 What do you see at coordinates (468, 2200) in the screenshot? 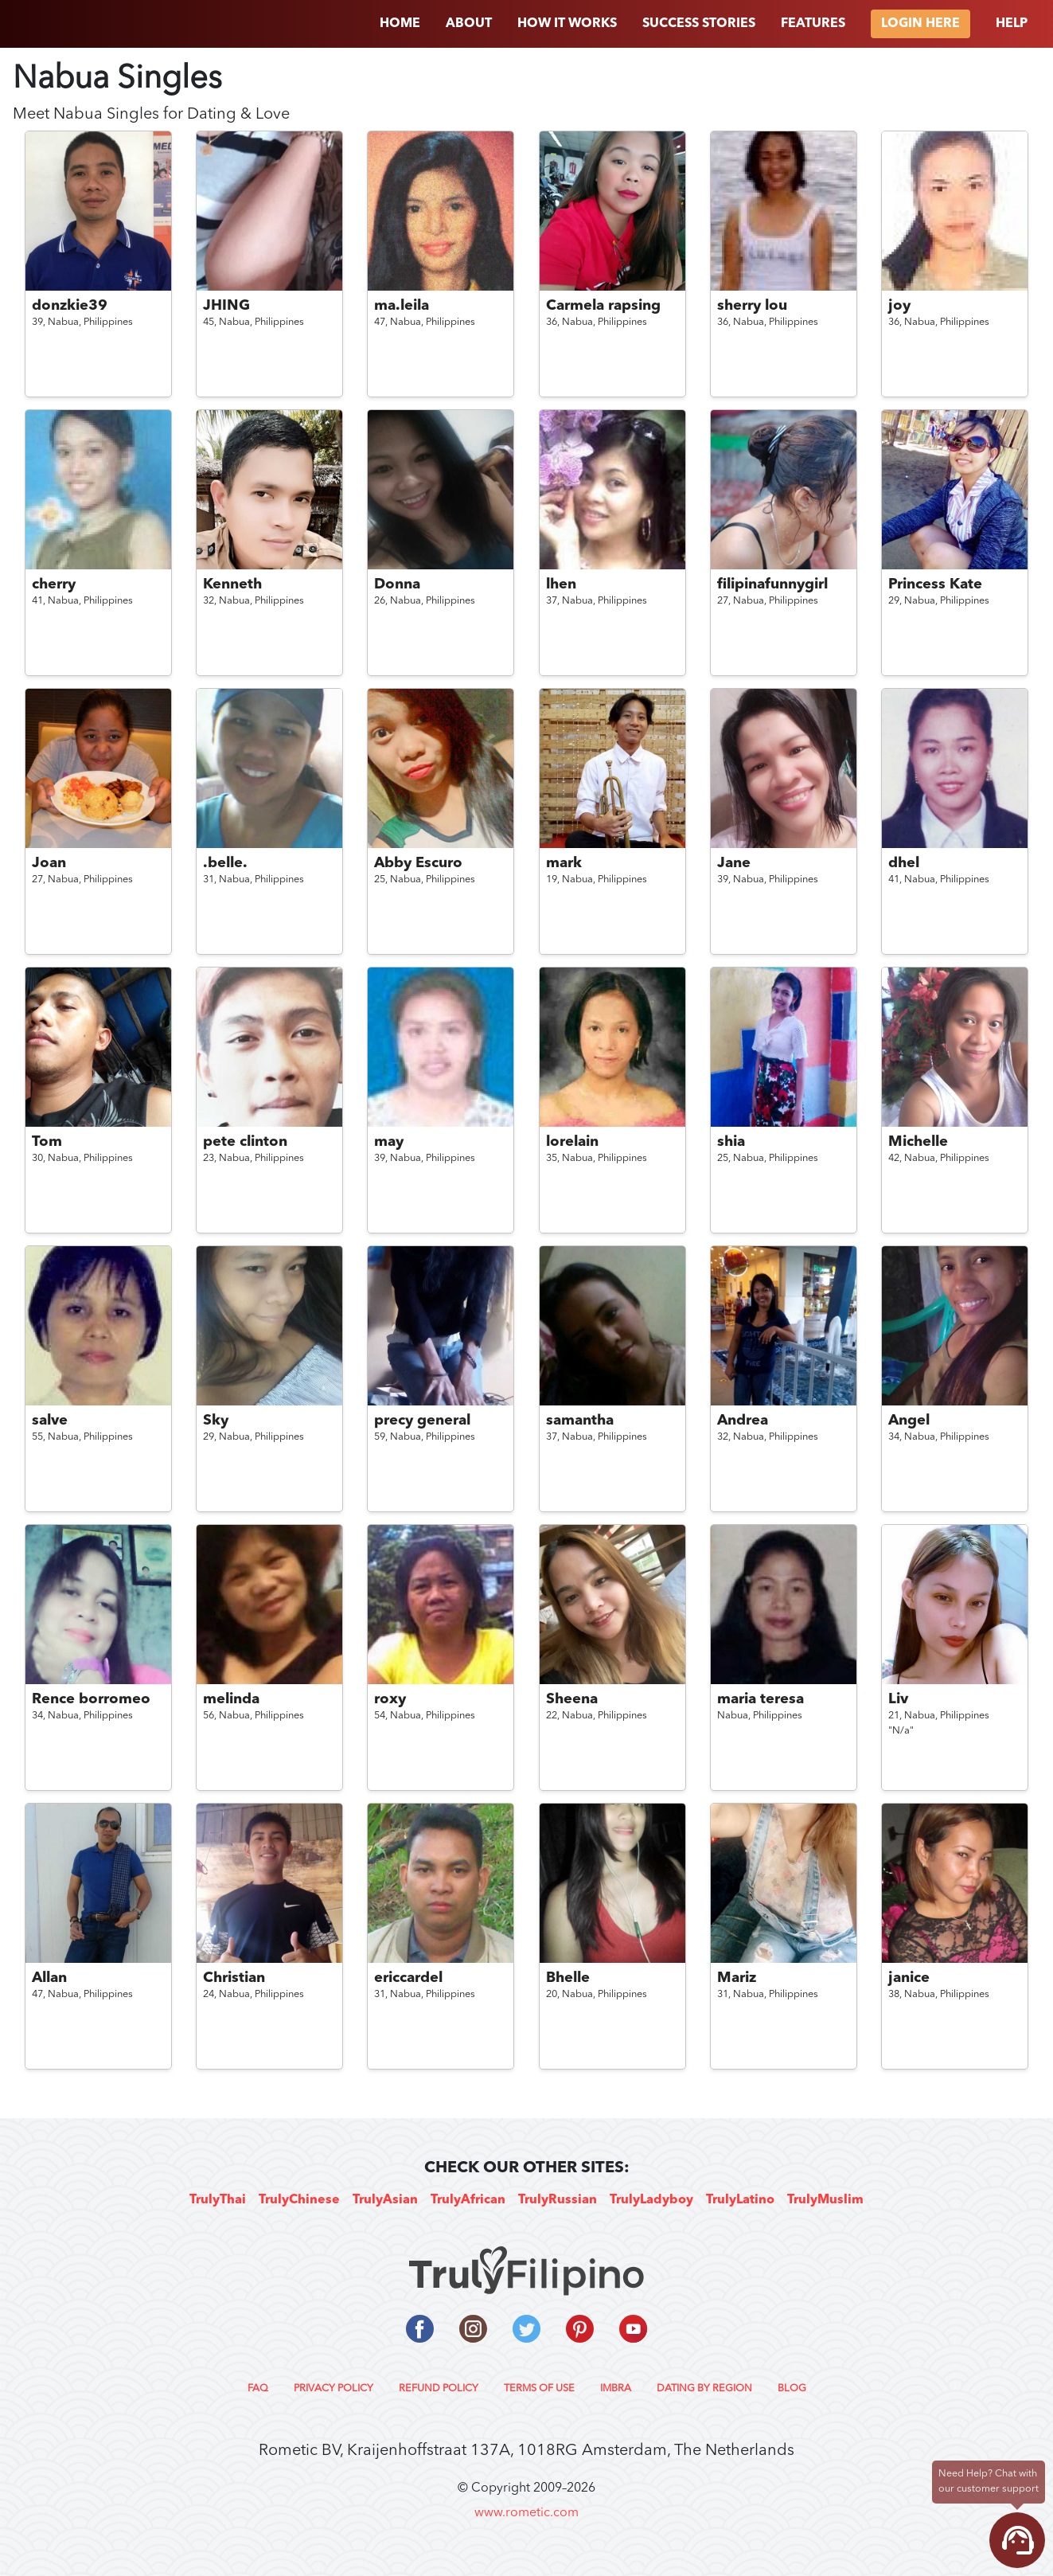
I see `TrulyAfrican` at bounding box center [468, 2200].